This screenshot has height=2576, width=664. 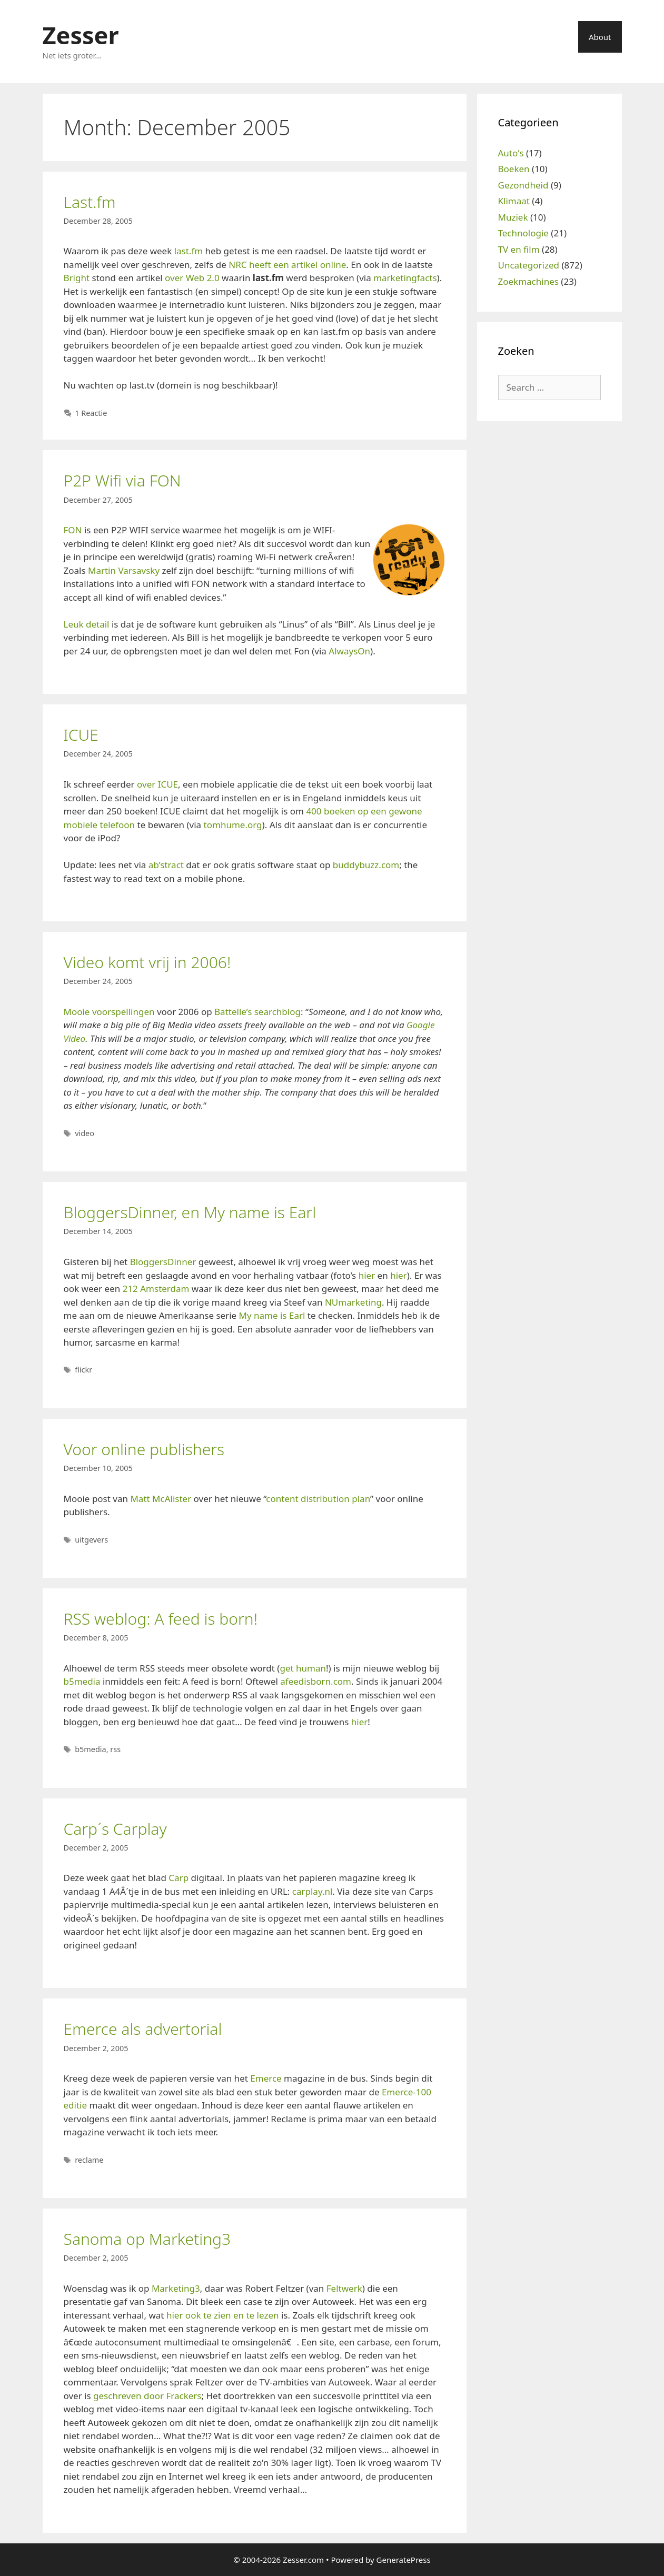 What do you see at coordinates (523, 185) in the screenshot?
I see `Gezondheid` at bounding box center [523, 185].